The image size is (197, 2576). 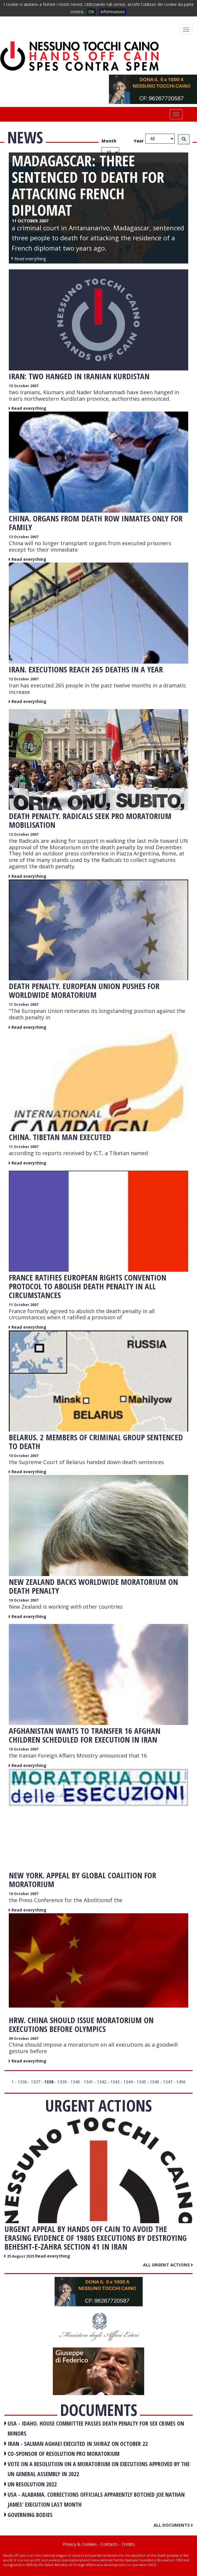 What do you see at coordinates (101, 2082) in the screenshot?
I see `1342` at bounding box center [101, 2082].